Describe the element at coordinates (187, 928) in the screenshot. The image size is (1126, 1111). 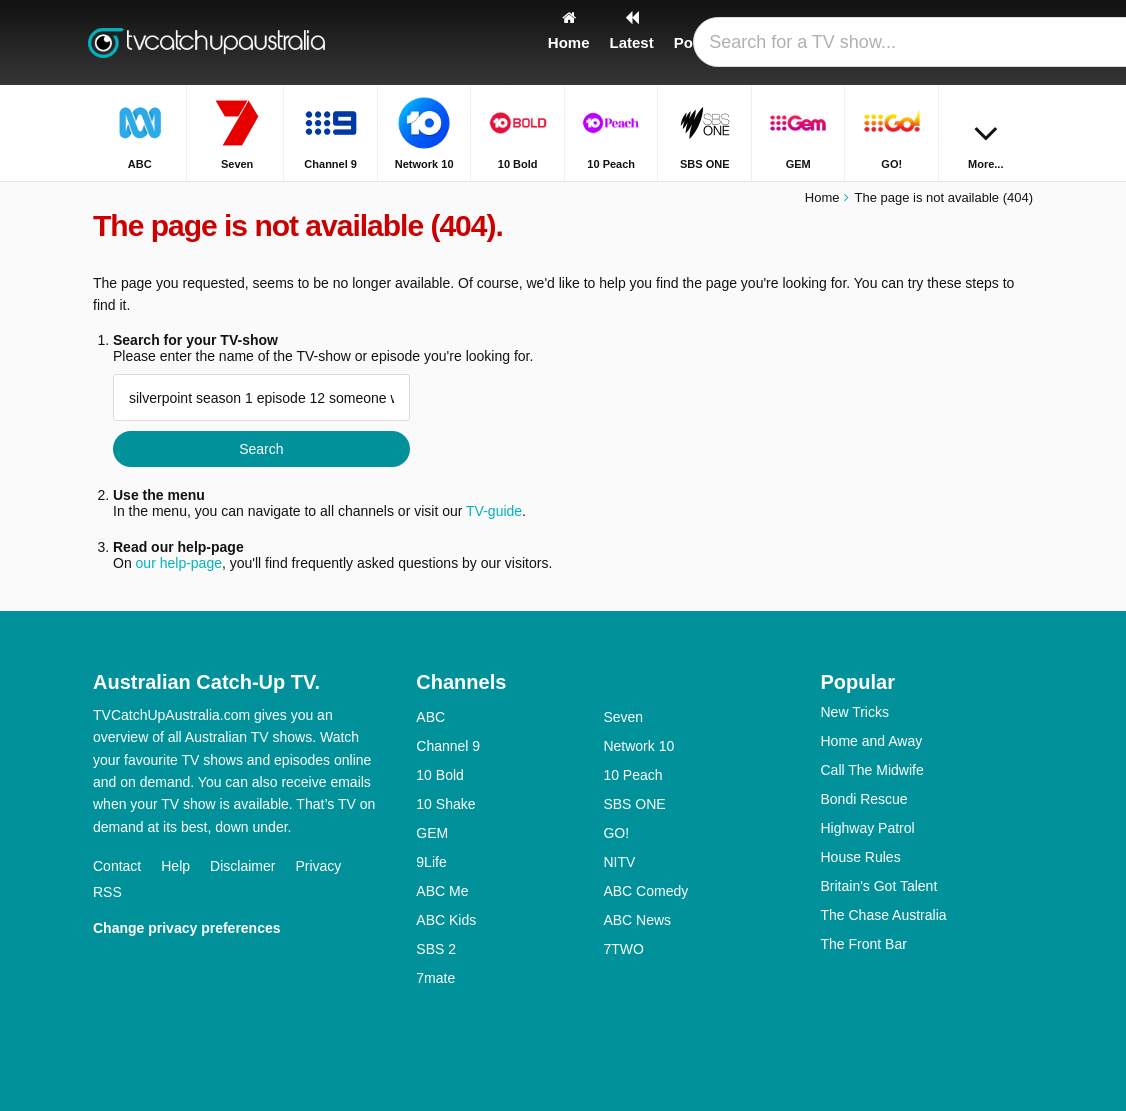
I see `Change privacy preferences` at that location.